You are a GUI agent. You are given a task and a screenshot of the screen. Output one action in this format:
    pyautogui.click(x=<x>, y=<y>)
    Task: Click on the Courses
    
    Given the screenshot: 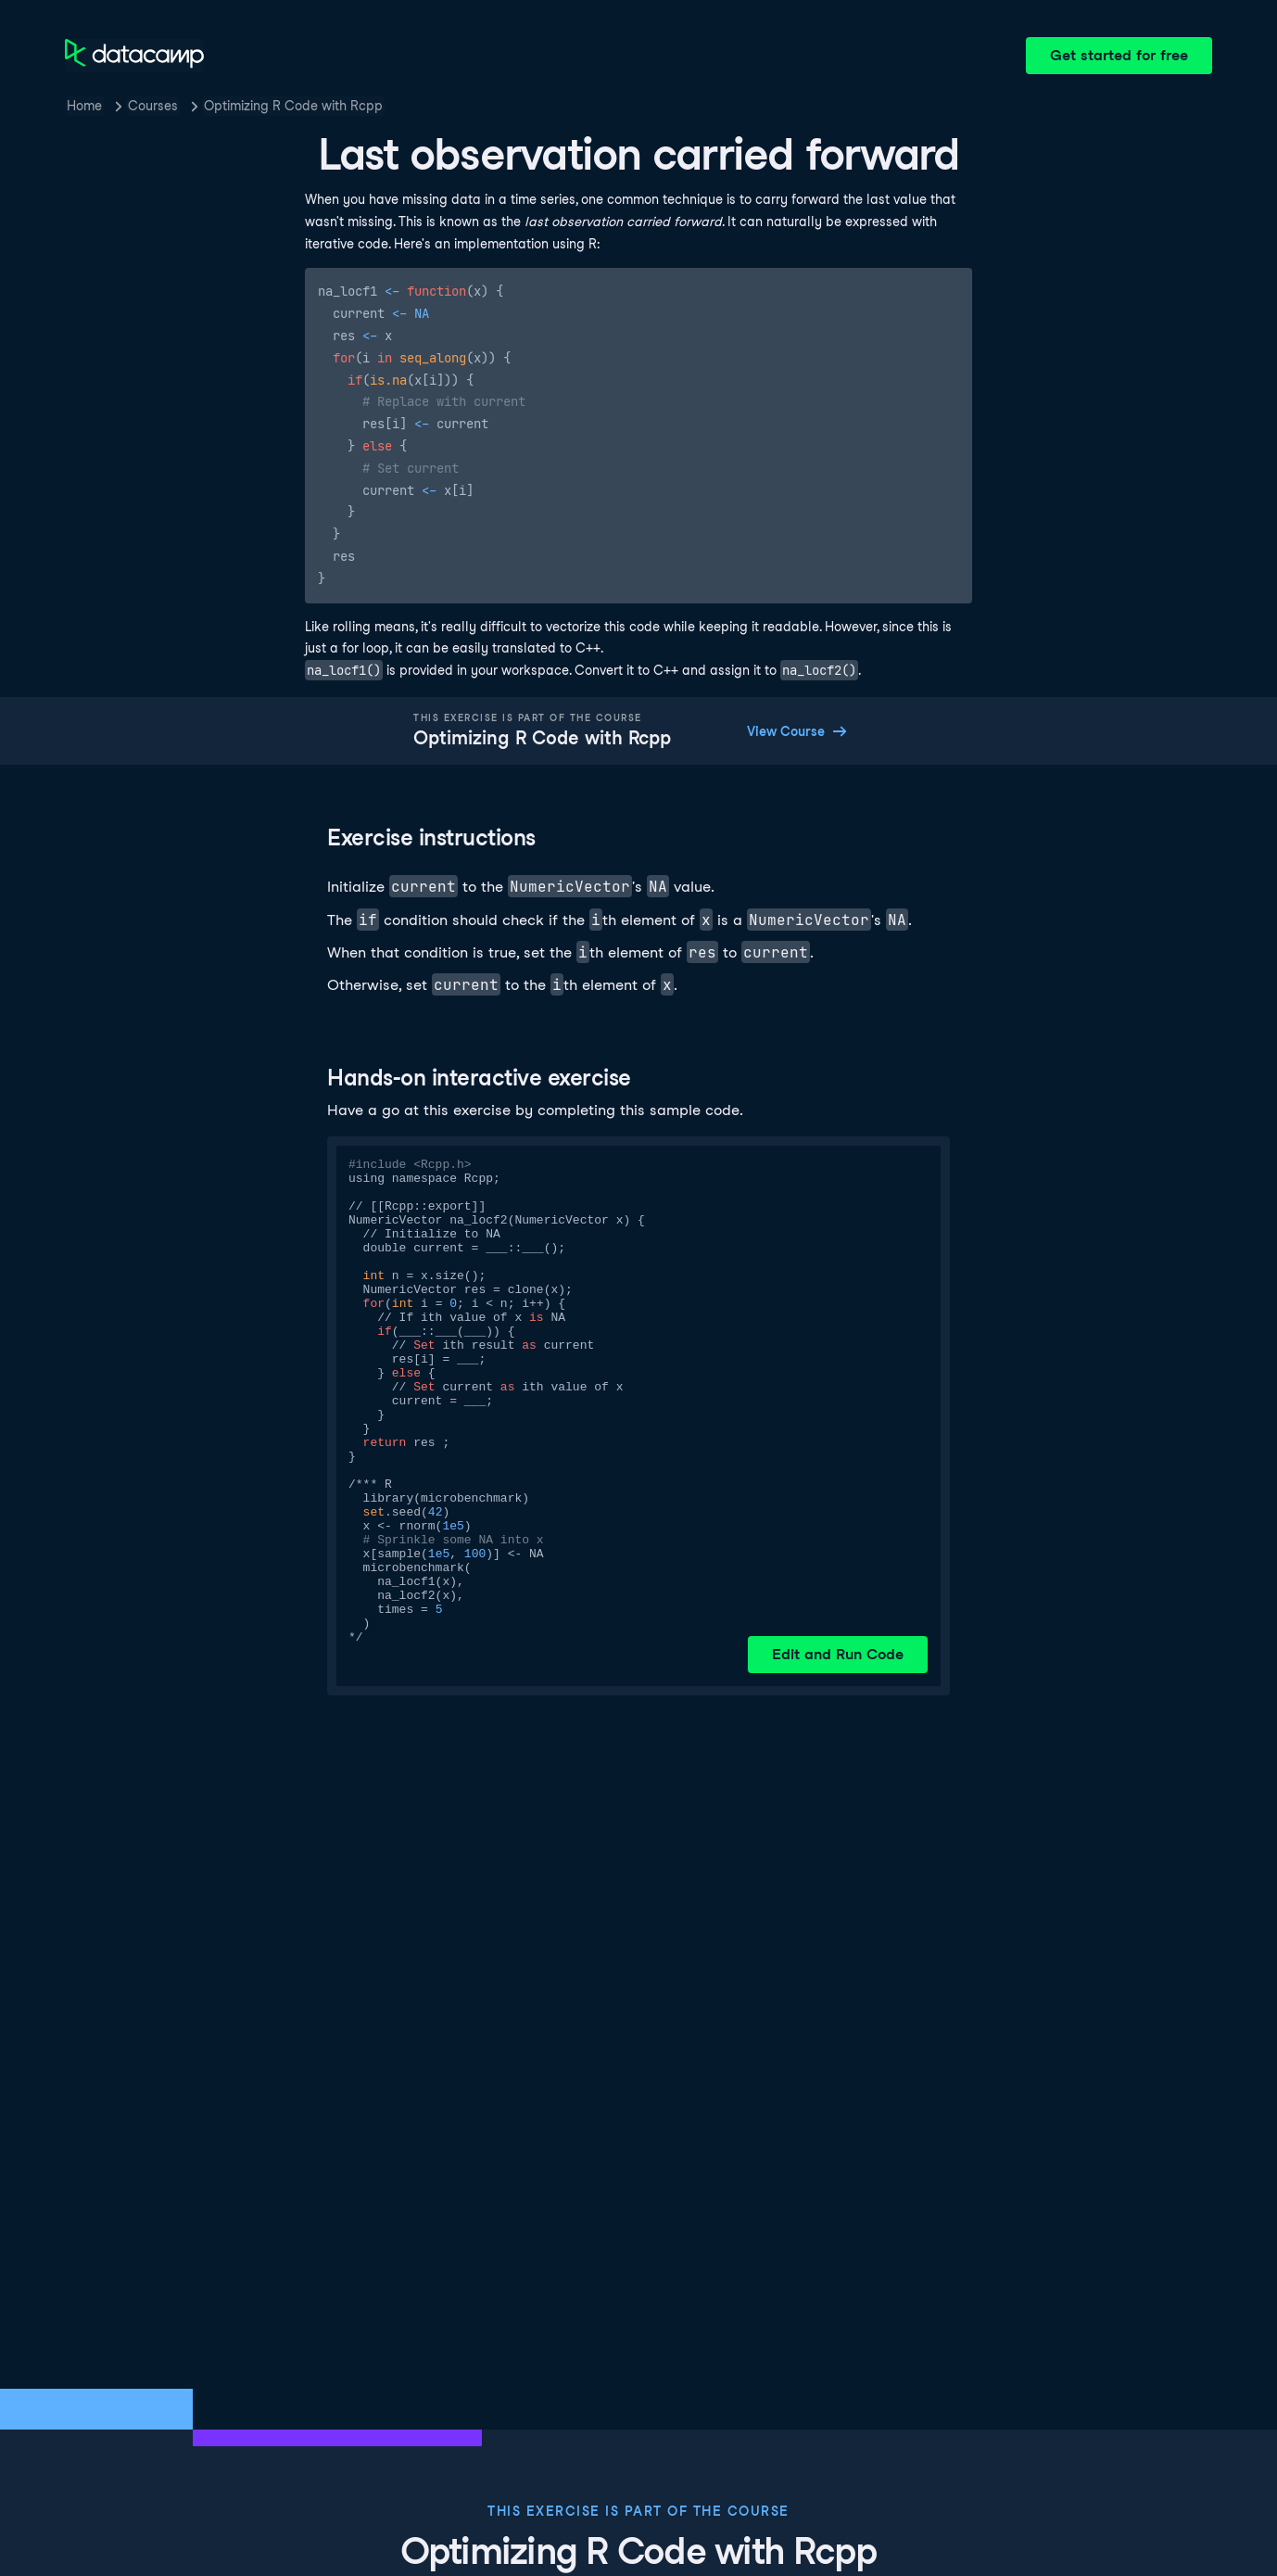 What is the action you would take?
    pyautogui.click(x=153, y=105)
    